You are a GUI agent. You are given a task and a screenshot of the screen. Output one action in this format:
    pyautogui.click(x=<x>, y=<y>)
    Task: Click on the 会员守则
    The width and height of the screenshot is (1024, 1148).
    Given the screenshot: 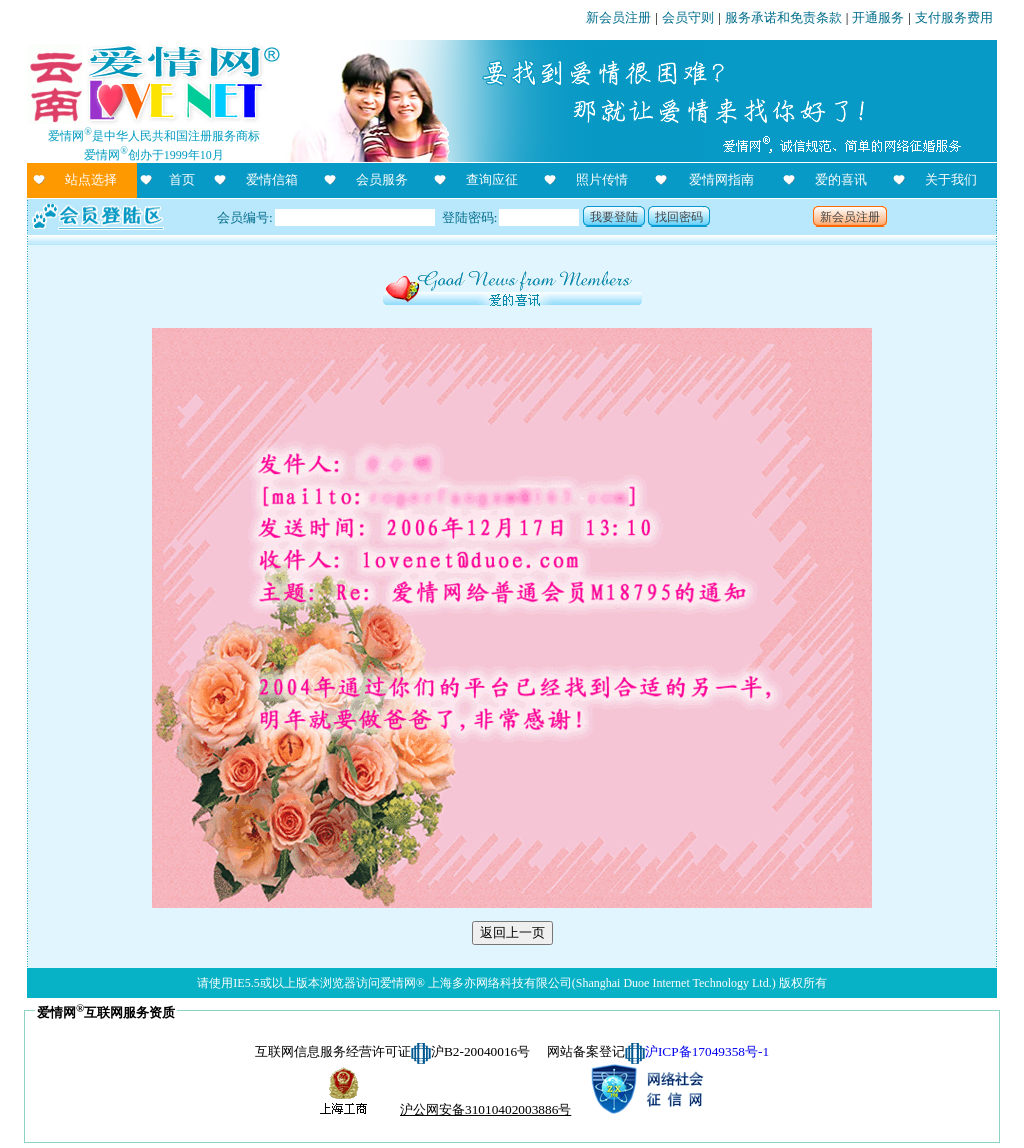 What is the action you would take?
    pyautogui.click(x=688, y=17)
    